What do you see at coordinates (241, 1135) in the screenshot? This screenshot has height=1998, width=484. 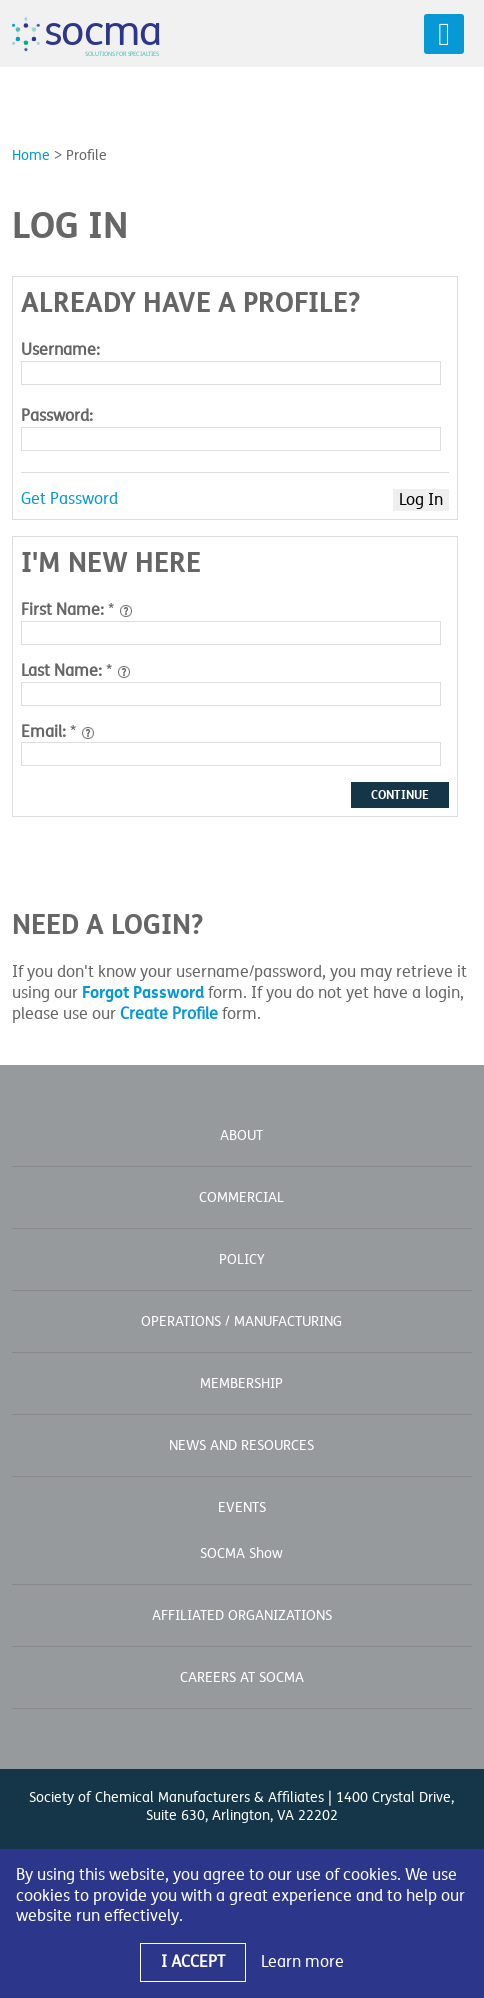 I see `About` at bounding box center [241, 1135].